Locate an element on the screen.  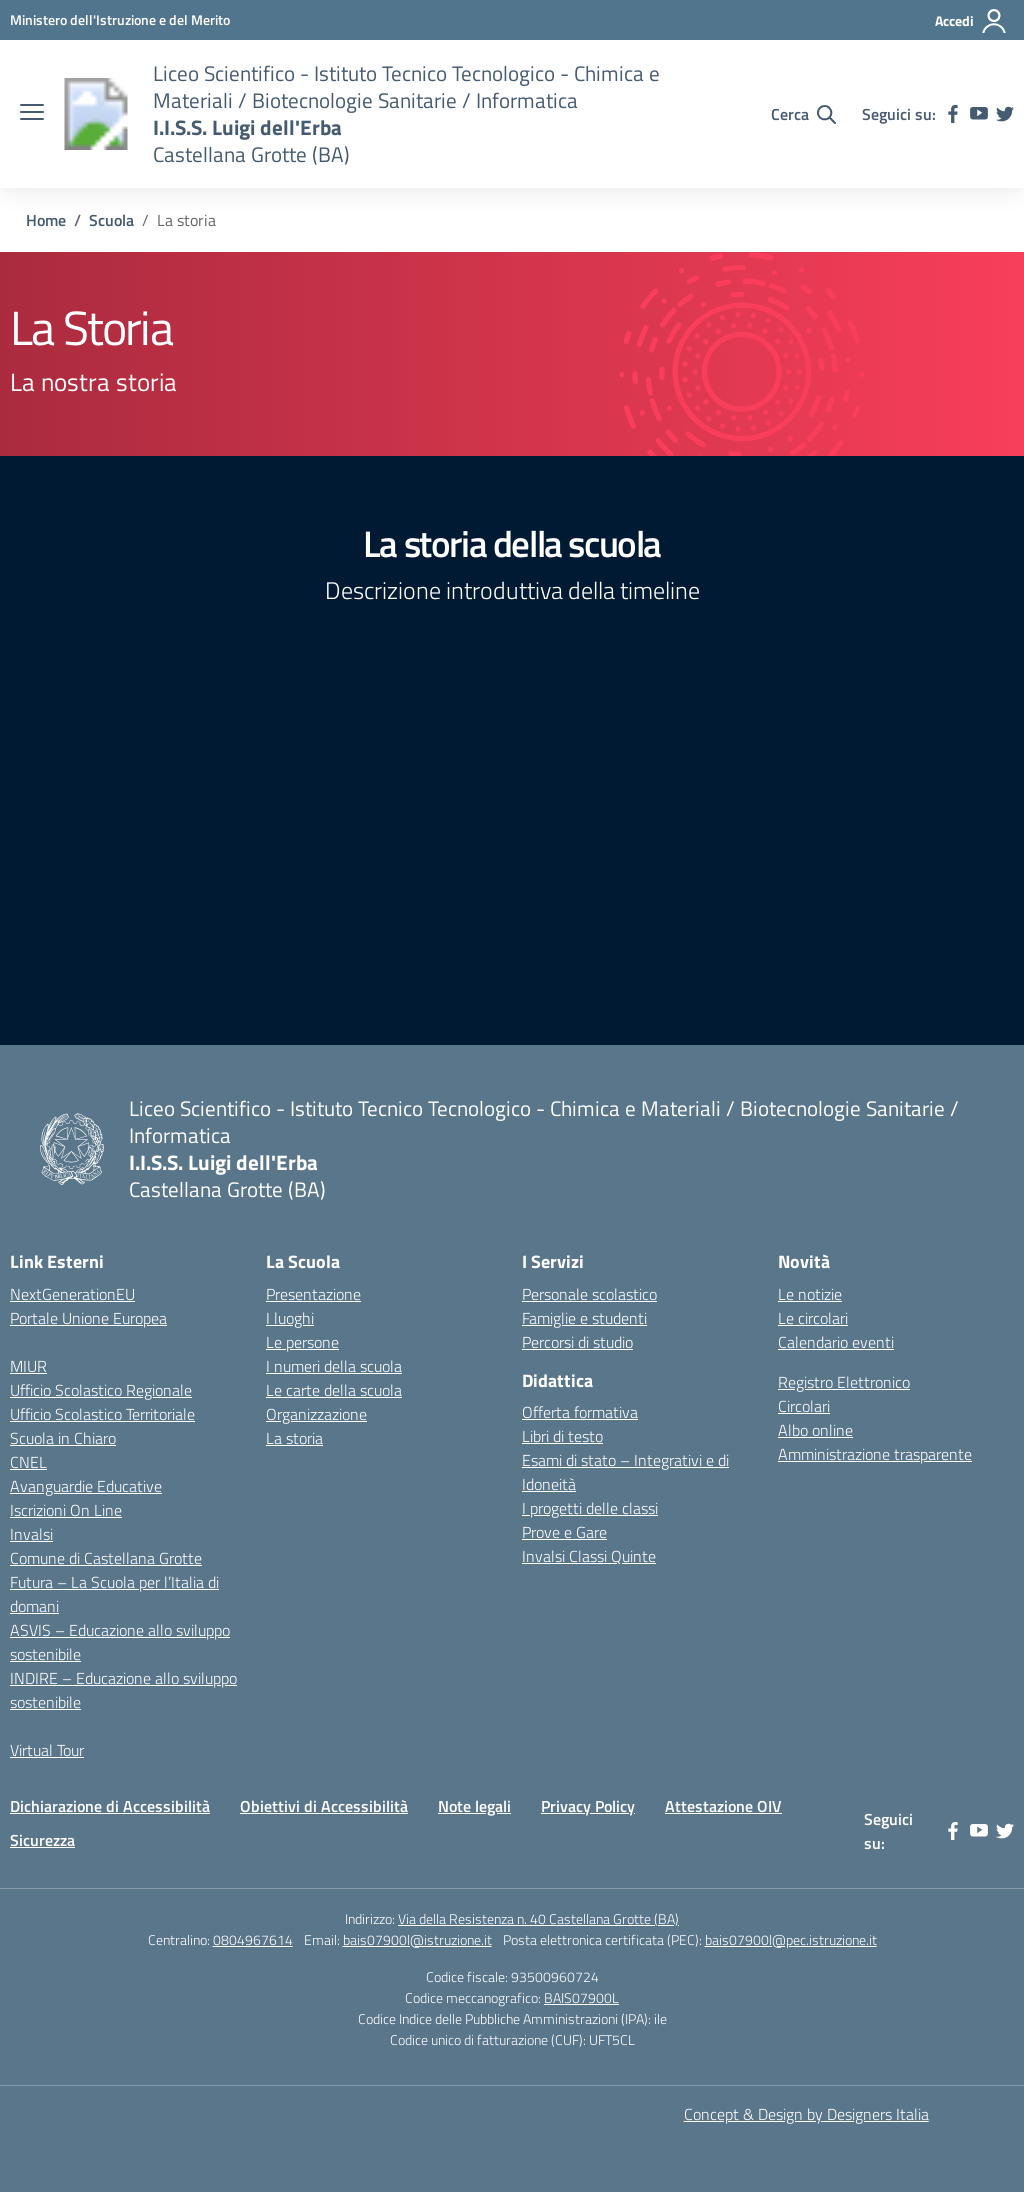
Virtual Tour is located at coordinates (47, 1750).